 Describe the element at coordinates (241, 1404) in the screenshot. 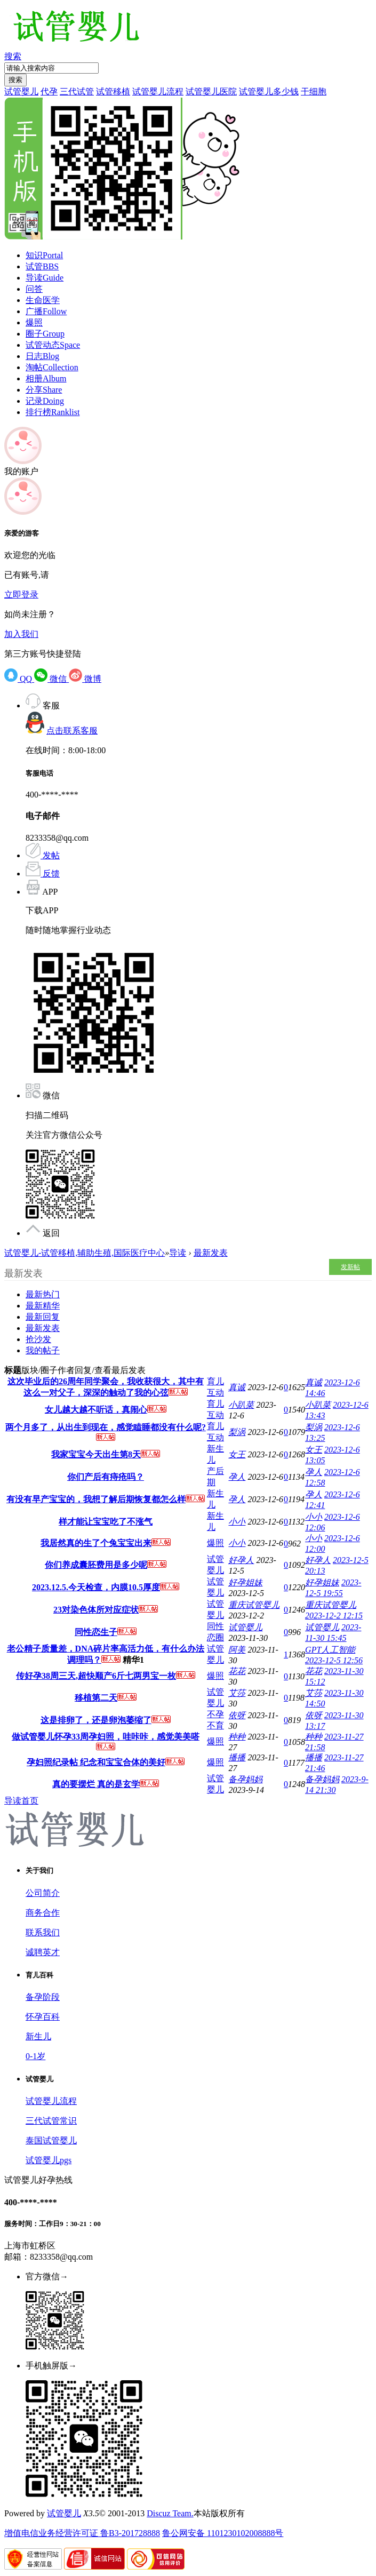

I see `小趴菜` at that location.